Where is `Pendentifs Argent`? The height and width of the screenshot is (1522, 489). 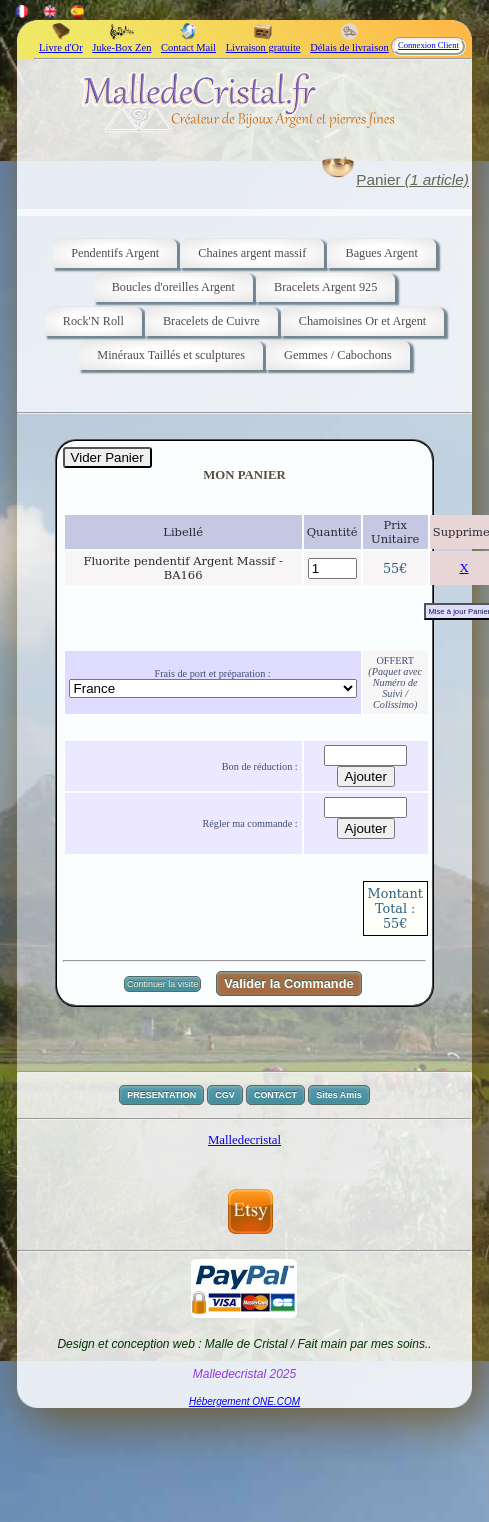 Pendentifs Argent is located at coordinates (115, 253).